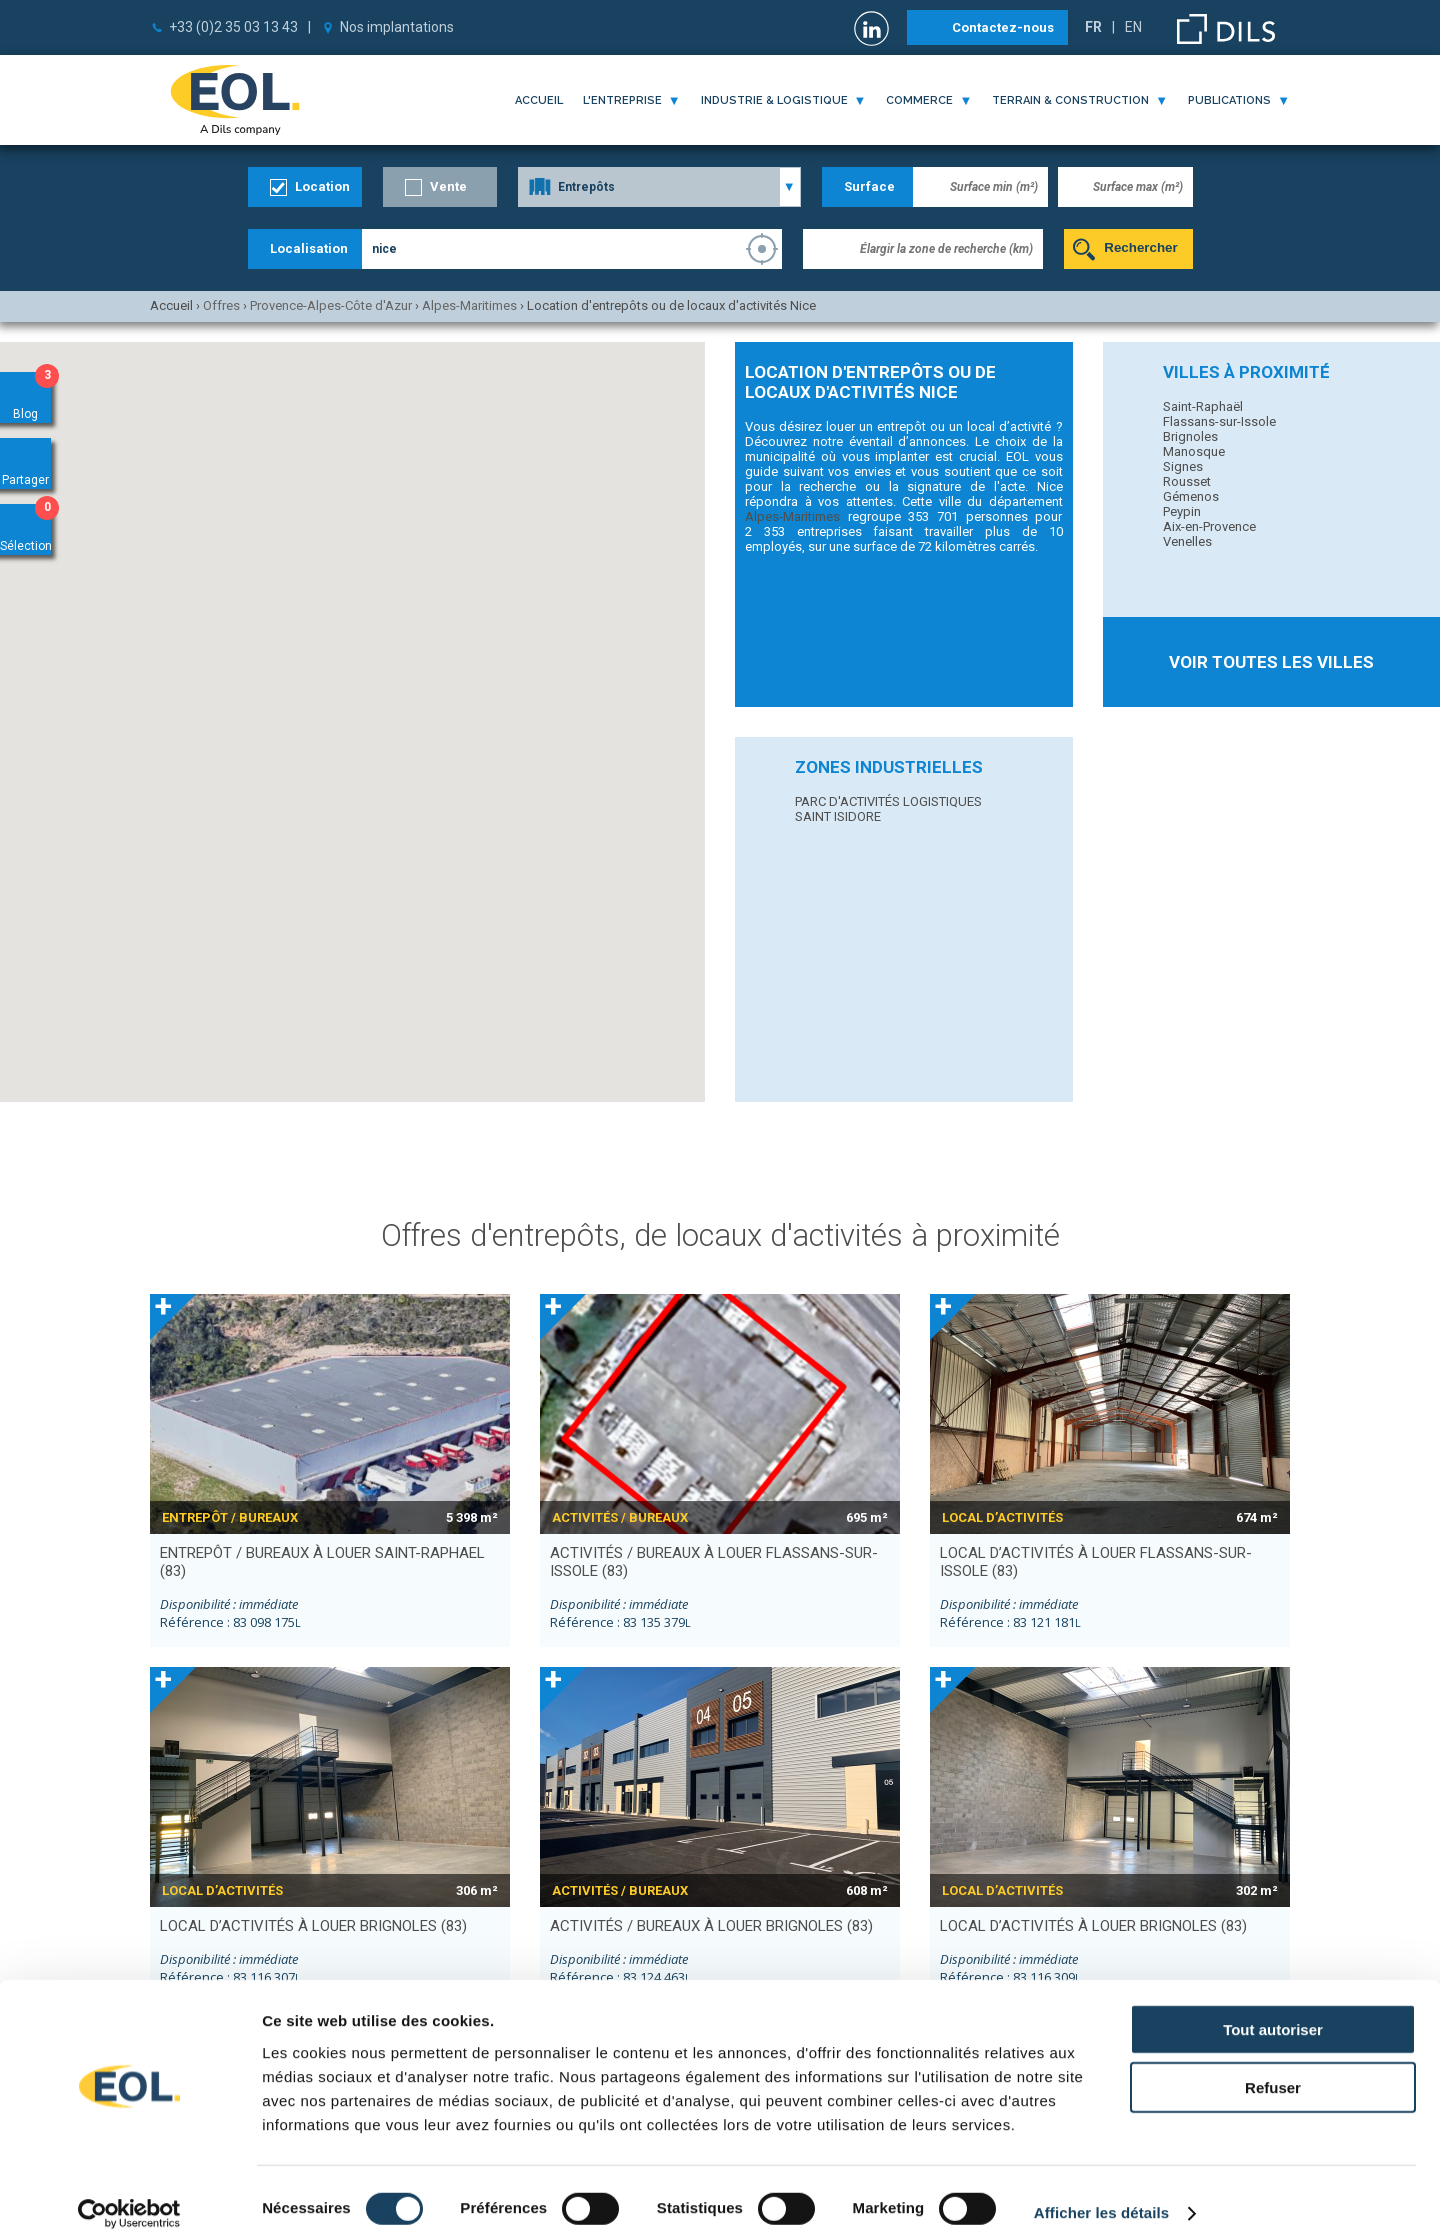 This screenshot has height=2236, width=1440. Describe the element at coordinates (919, 100) in the screenshot. I see `commerce` at that location.